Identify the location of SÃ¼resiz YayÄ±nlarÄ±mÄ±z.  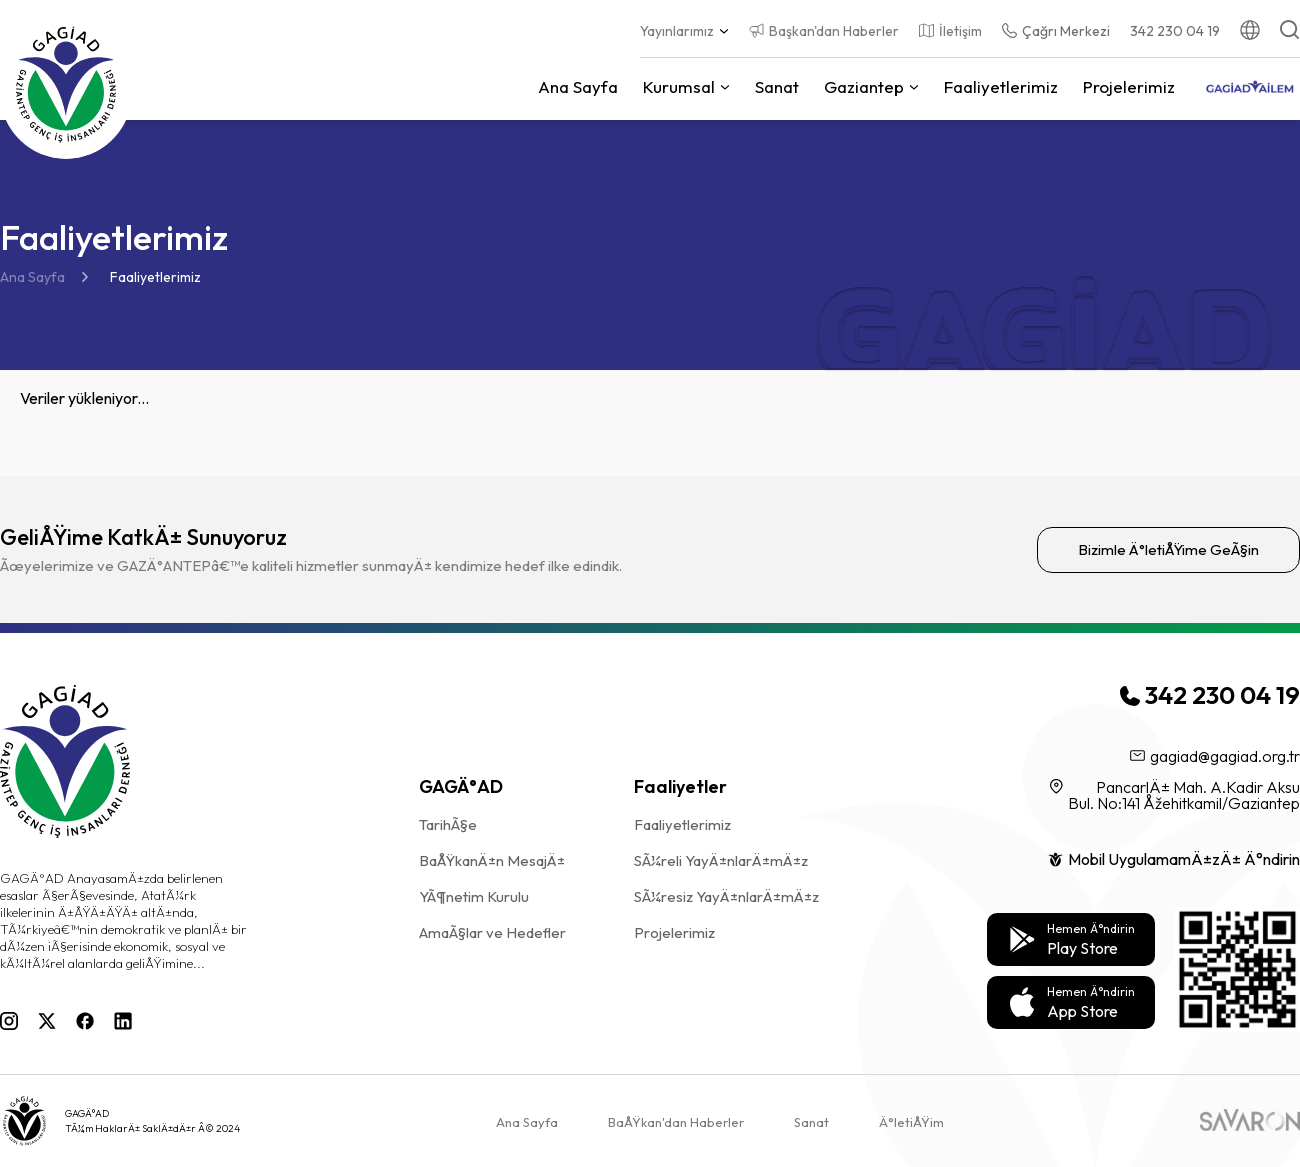
(726, 896).